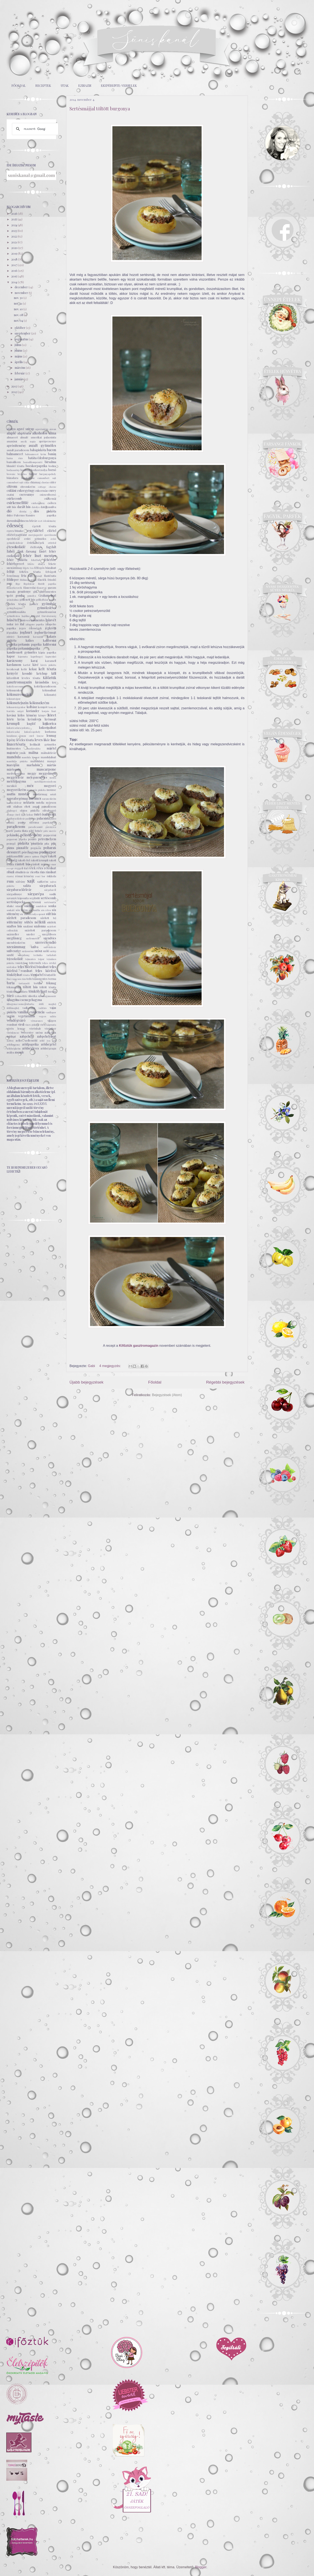 This screenshot has width=314, height=2576. Describe the element at coordinates (20, 328) in the screenshot. I see `október` at that location.